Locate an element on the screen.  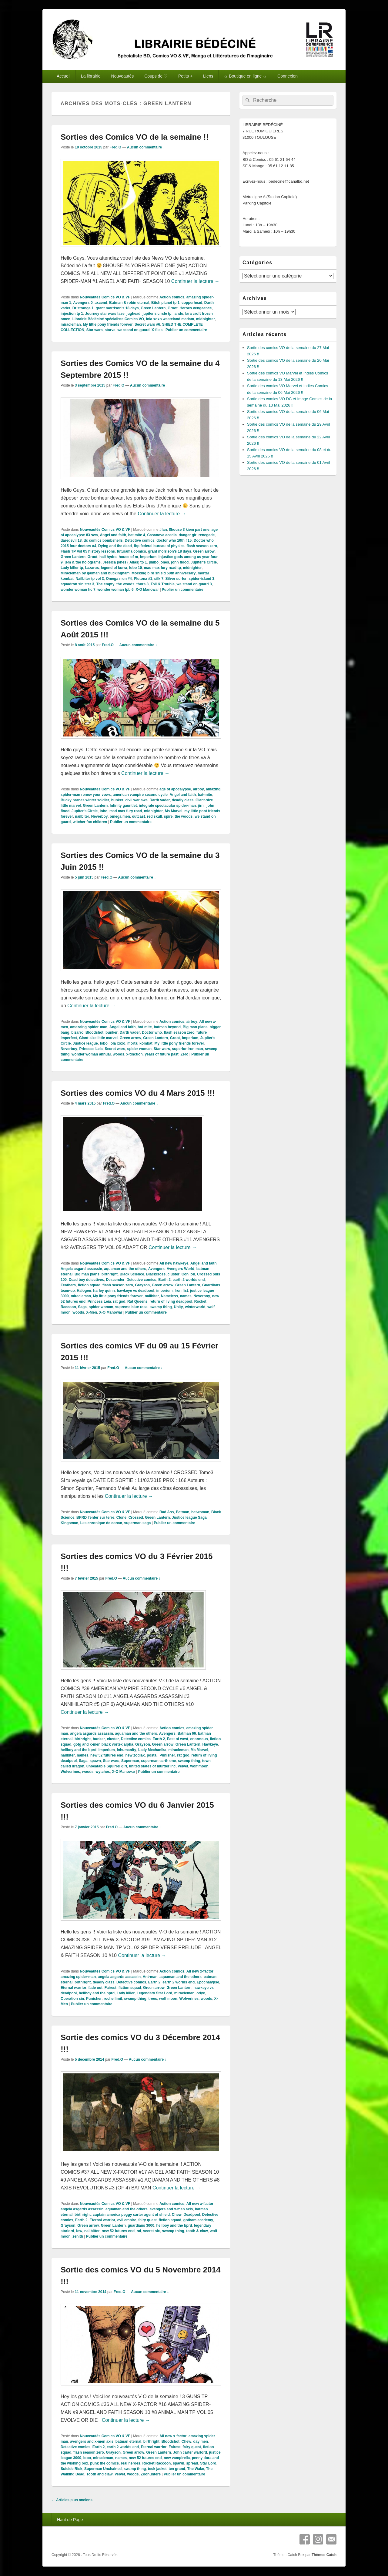
Journey star wars fase is located at coordinates (105, 313).